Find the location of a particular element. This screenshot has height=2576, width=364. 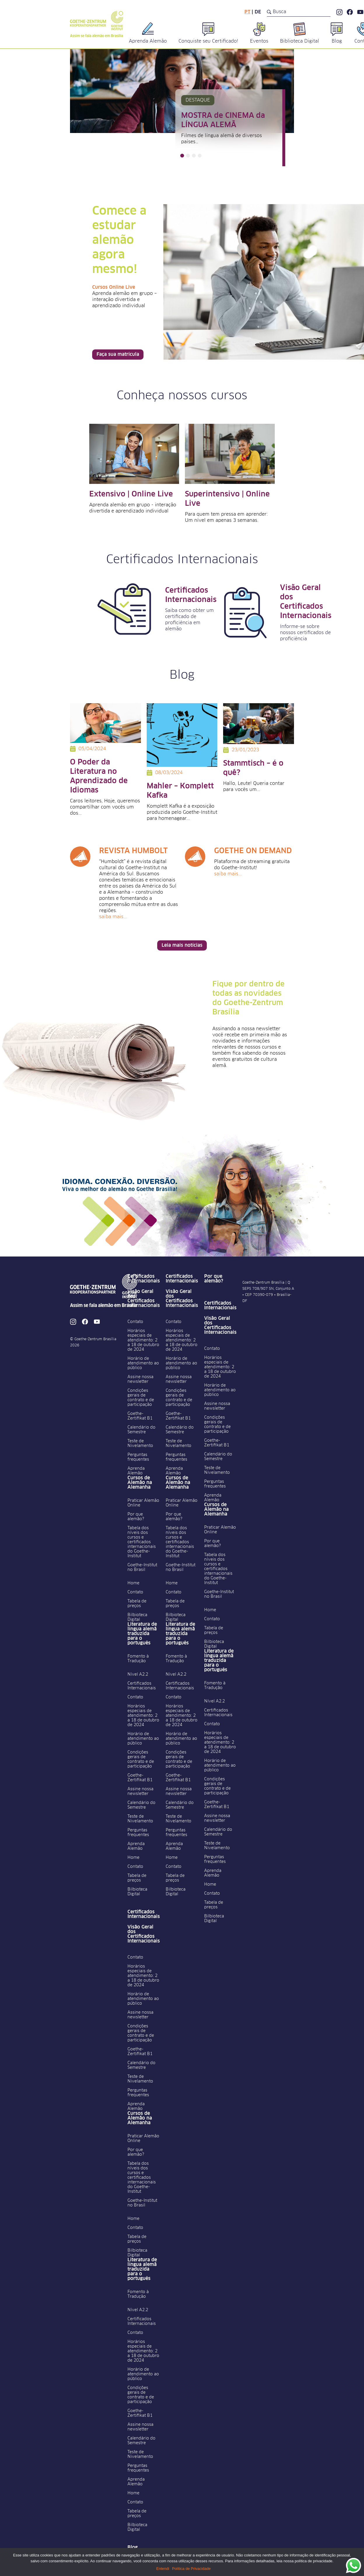

Perguntas frequentes is located at coordinates (138, 1457).